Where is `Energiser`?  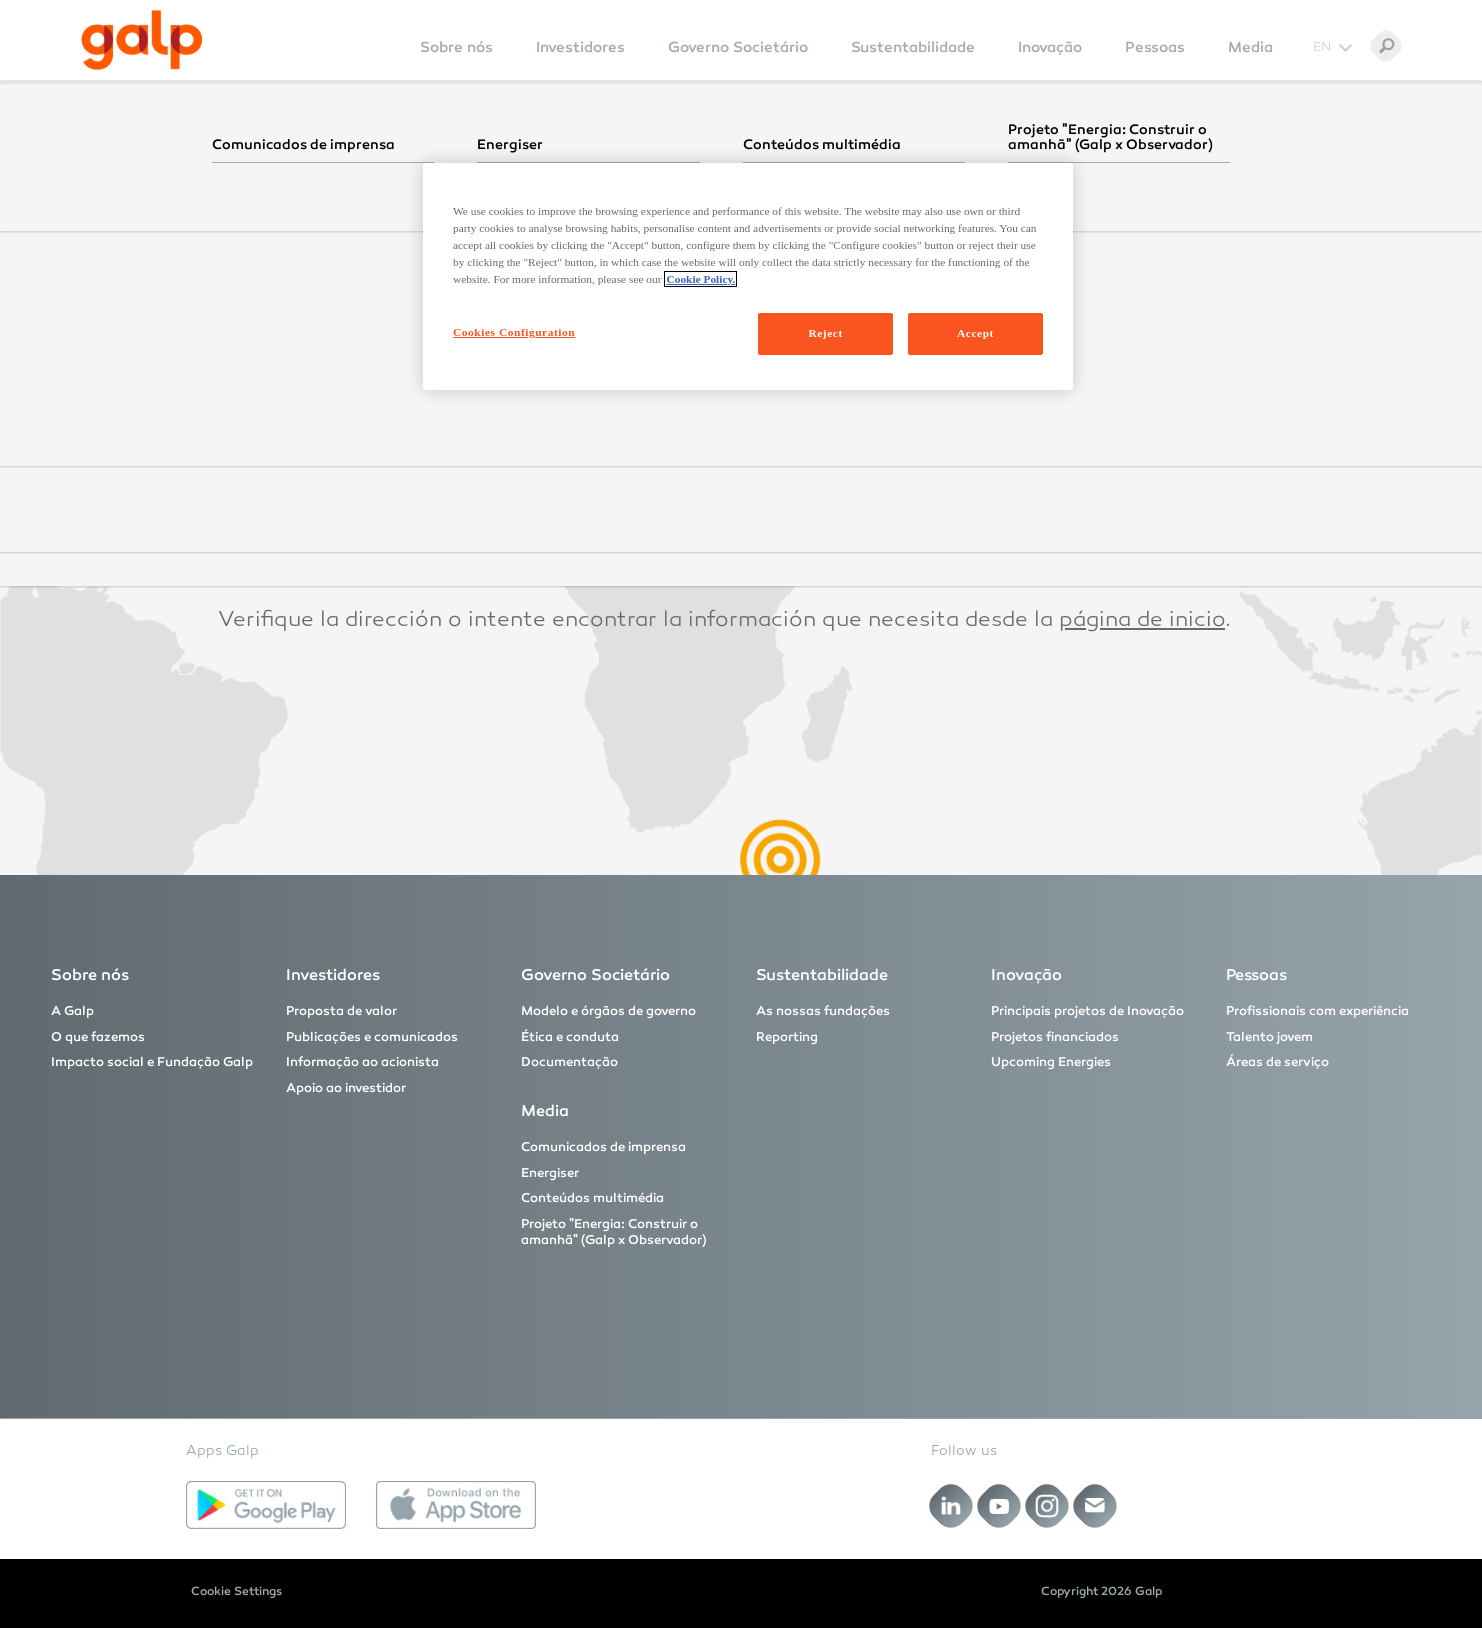
Energiser is located at coordinates (550, 1173).